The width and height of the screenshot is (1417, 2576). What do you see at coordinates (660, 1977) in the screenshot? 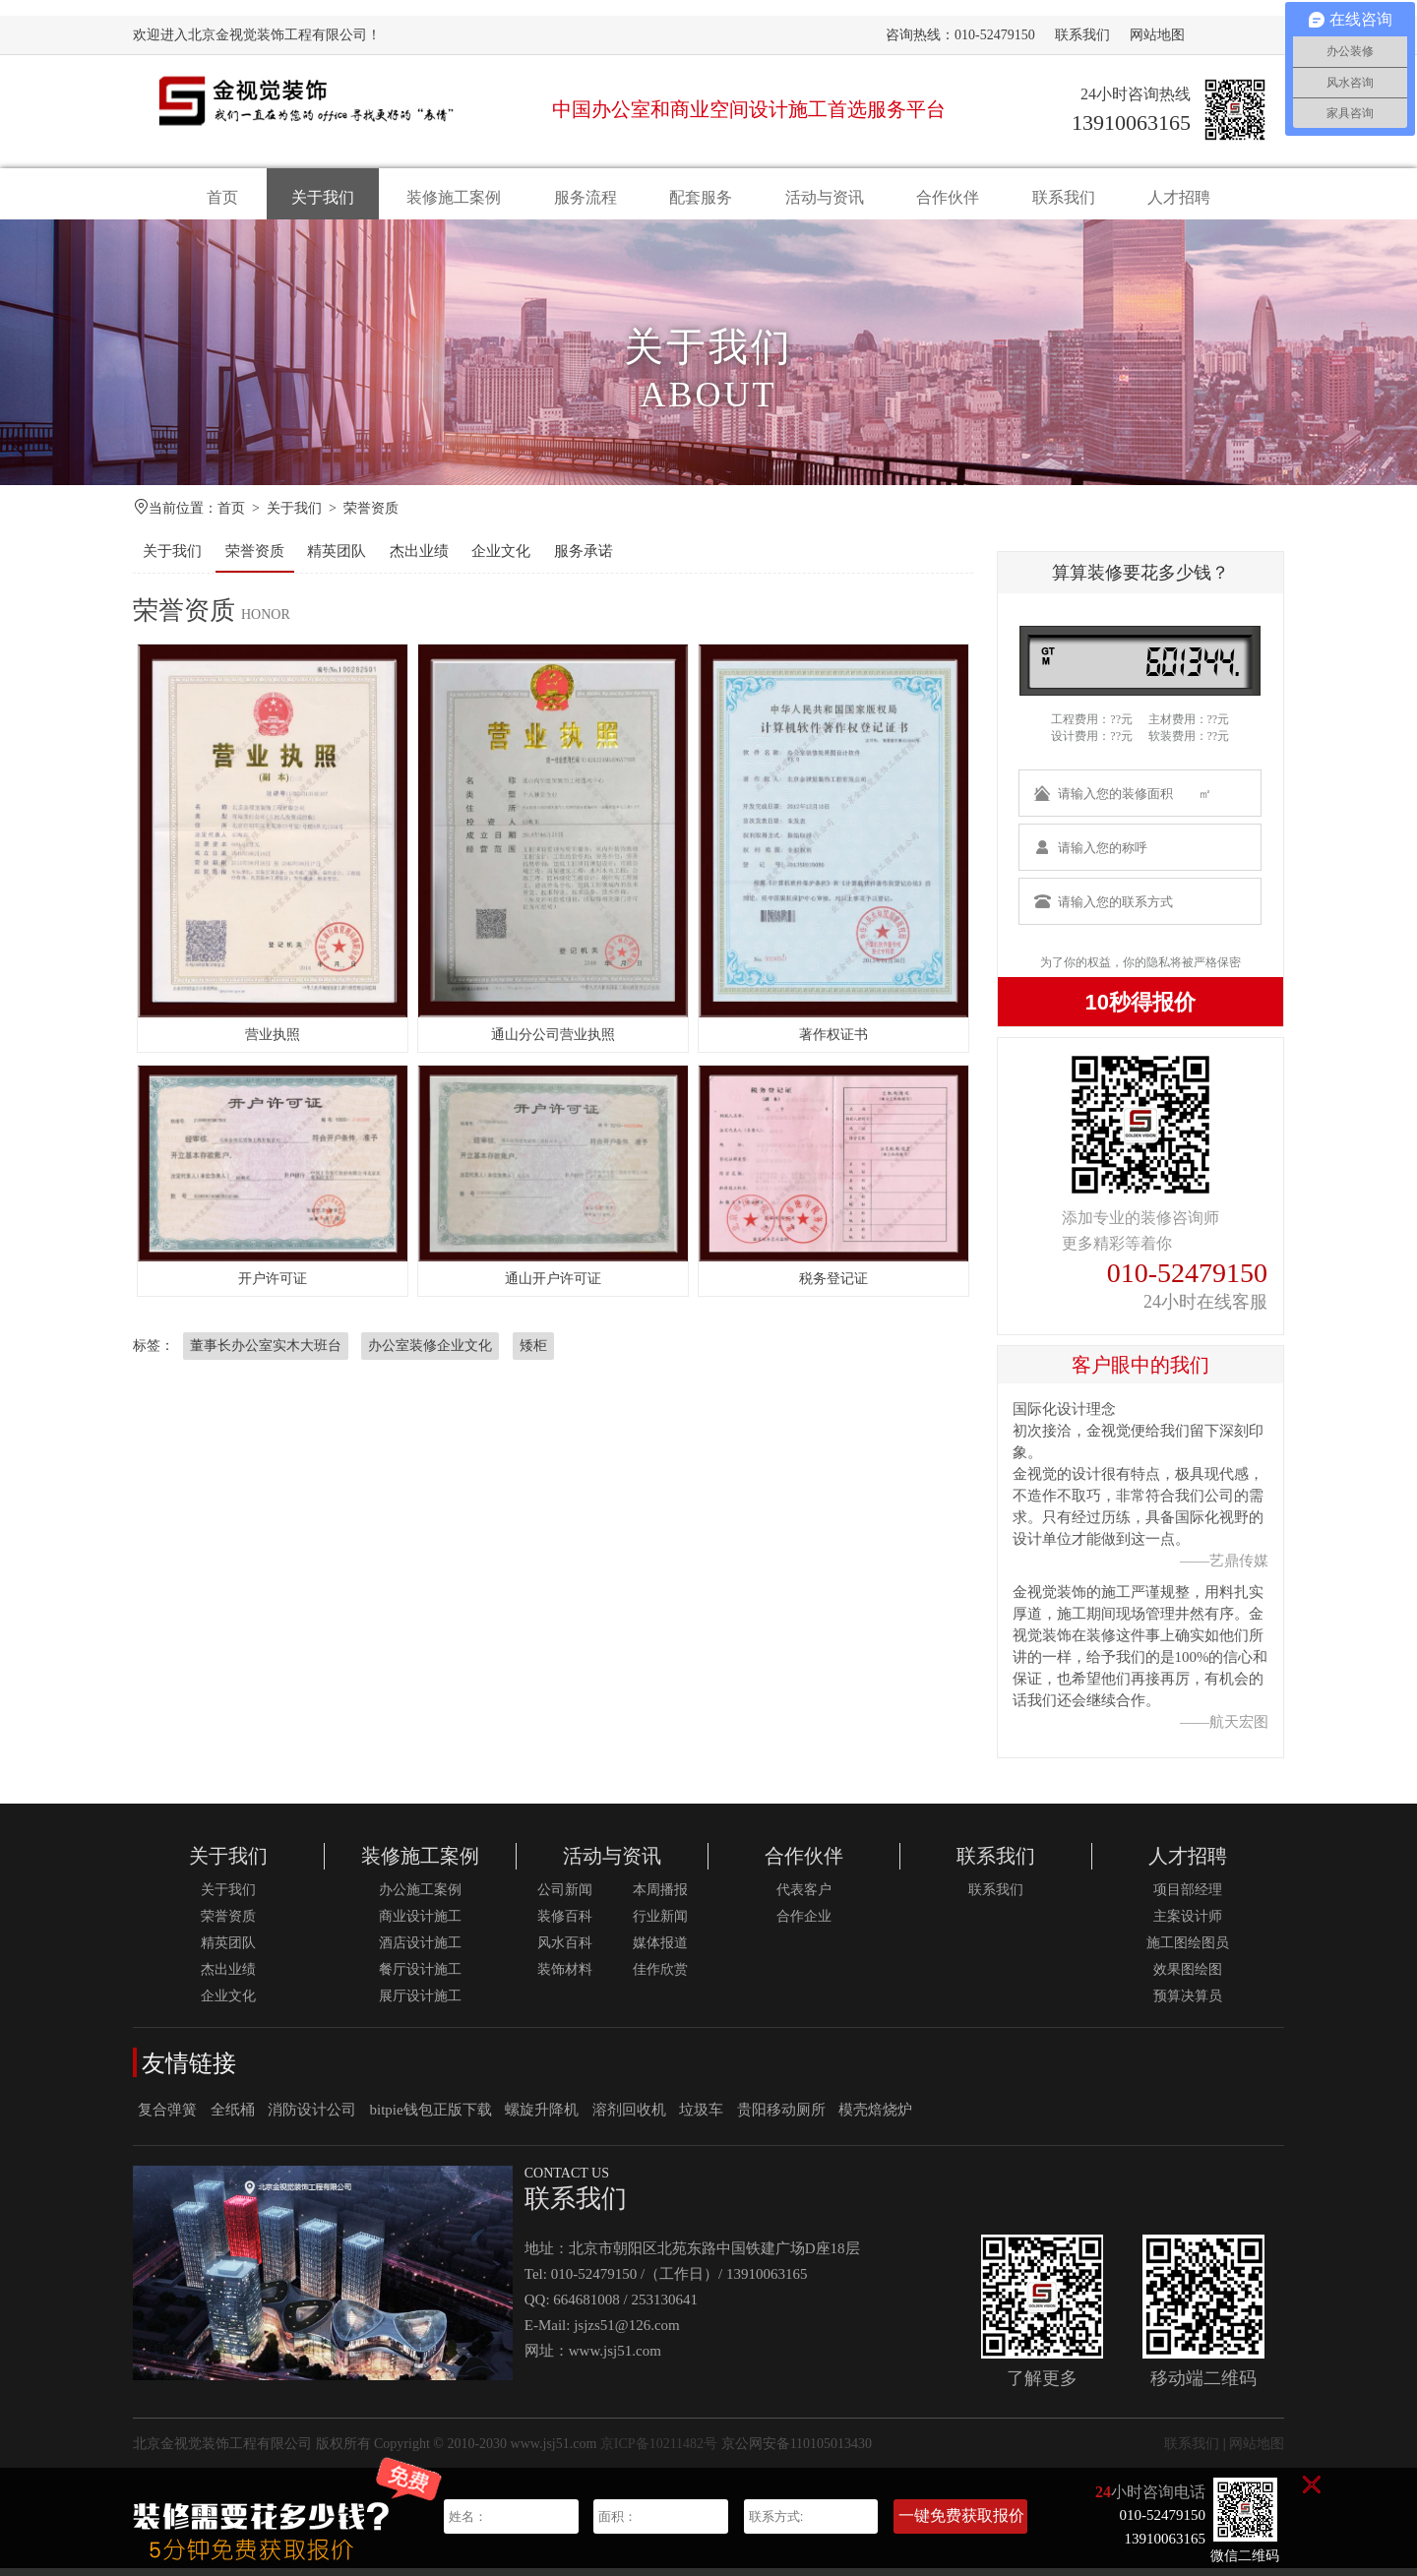
I see `佳作欣赏` at bounding box center [660, 1977].